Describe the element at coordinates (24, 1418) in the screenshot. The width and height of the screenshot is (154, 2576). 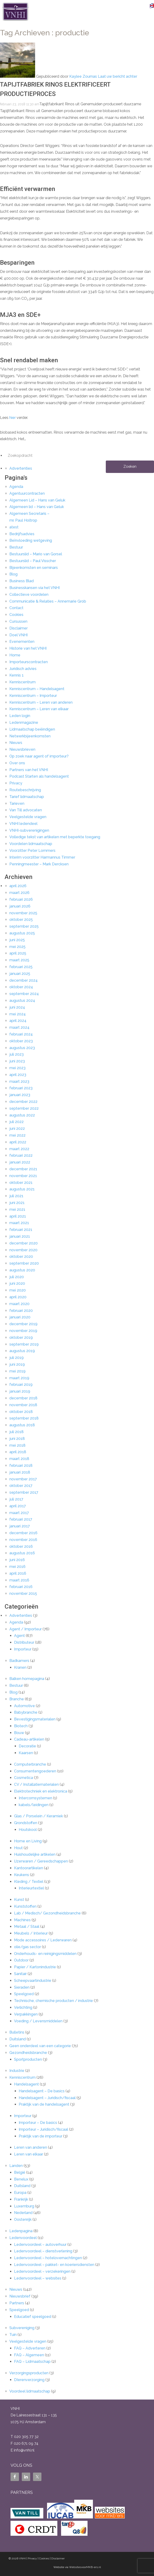
I see `september 2018` at that location.